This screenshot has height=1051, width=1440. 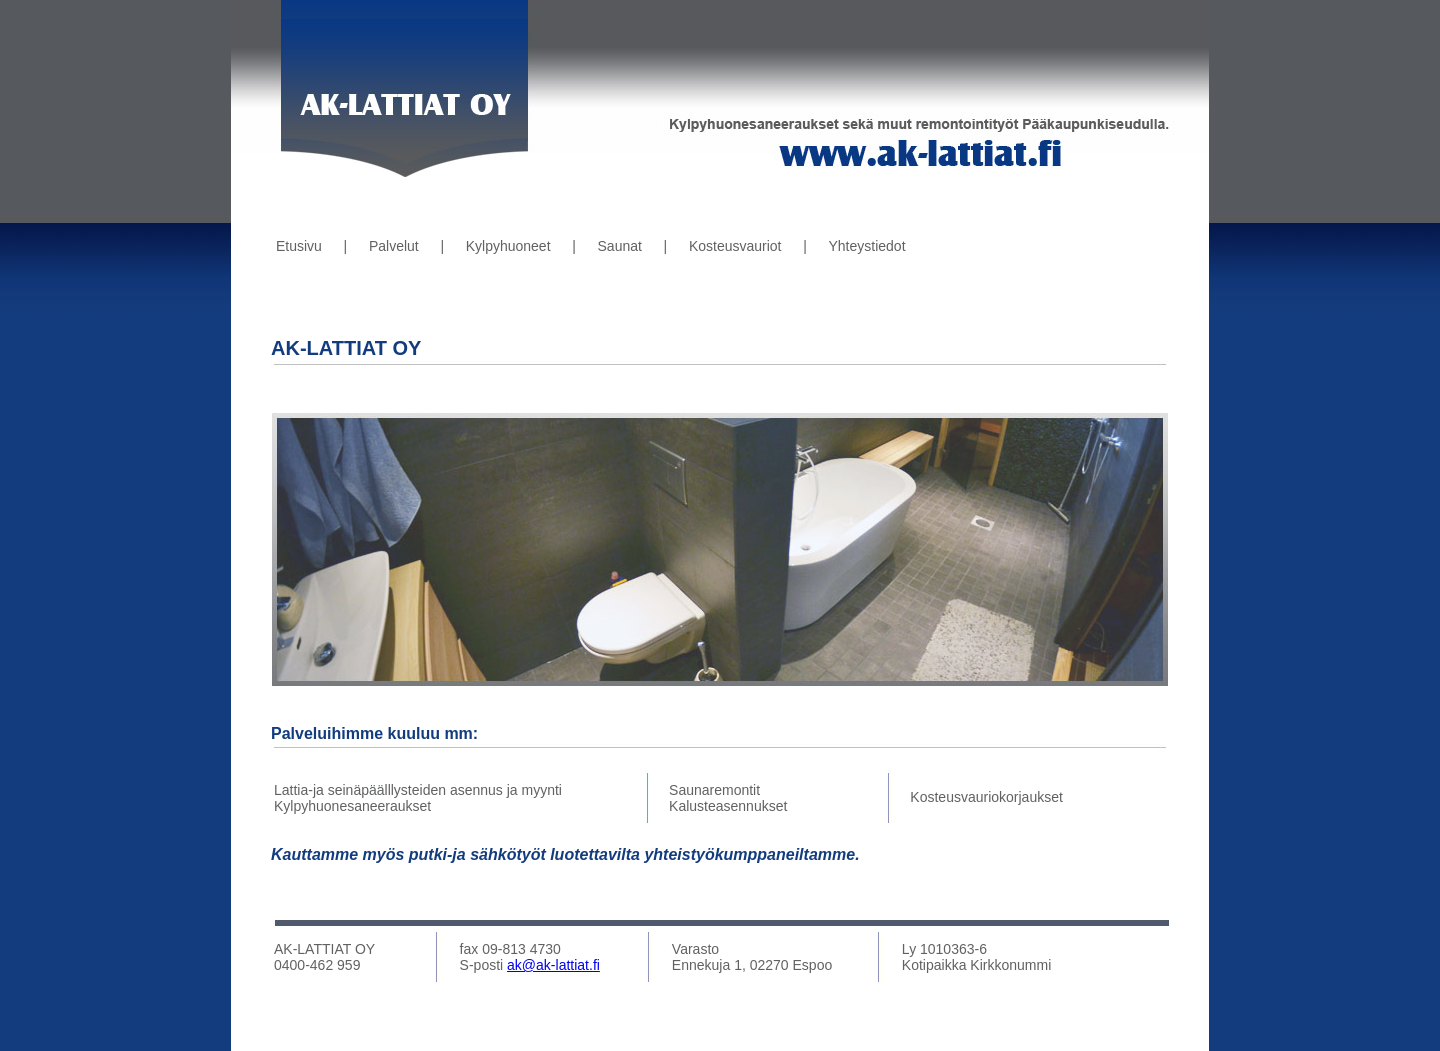 What do you see at coordinates (553, 965) in the screenshot?
I see `ak@ak-lattiat.fi` at bounding box center [553, 965].